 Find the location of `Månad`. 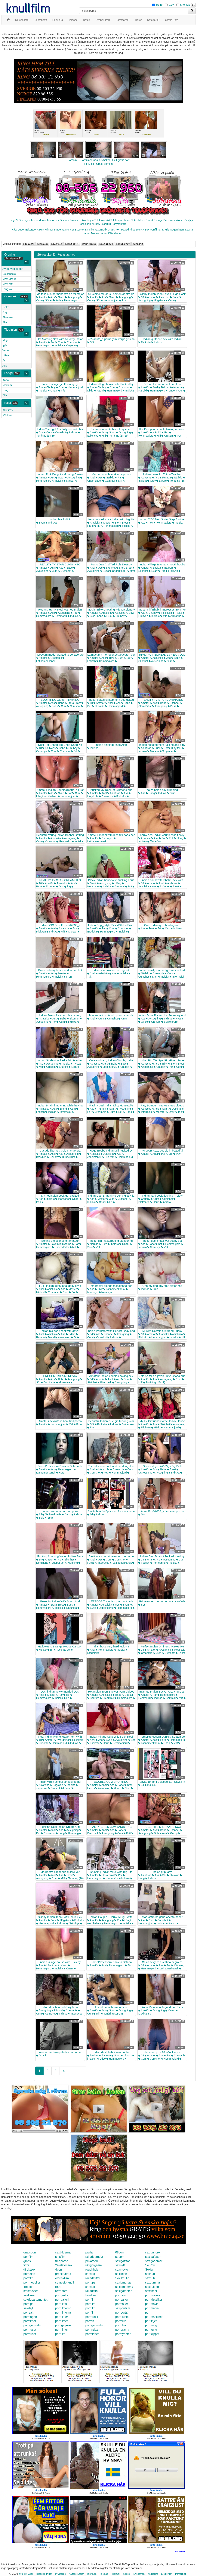

Månad is located at coordinates (6, 355).